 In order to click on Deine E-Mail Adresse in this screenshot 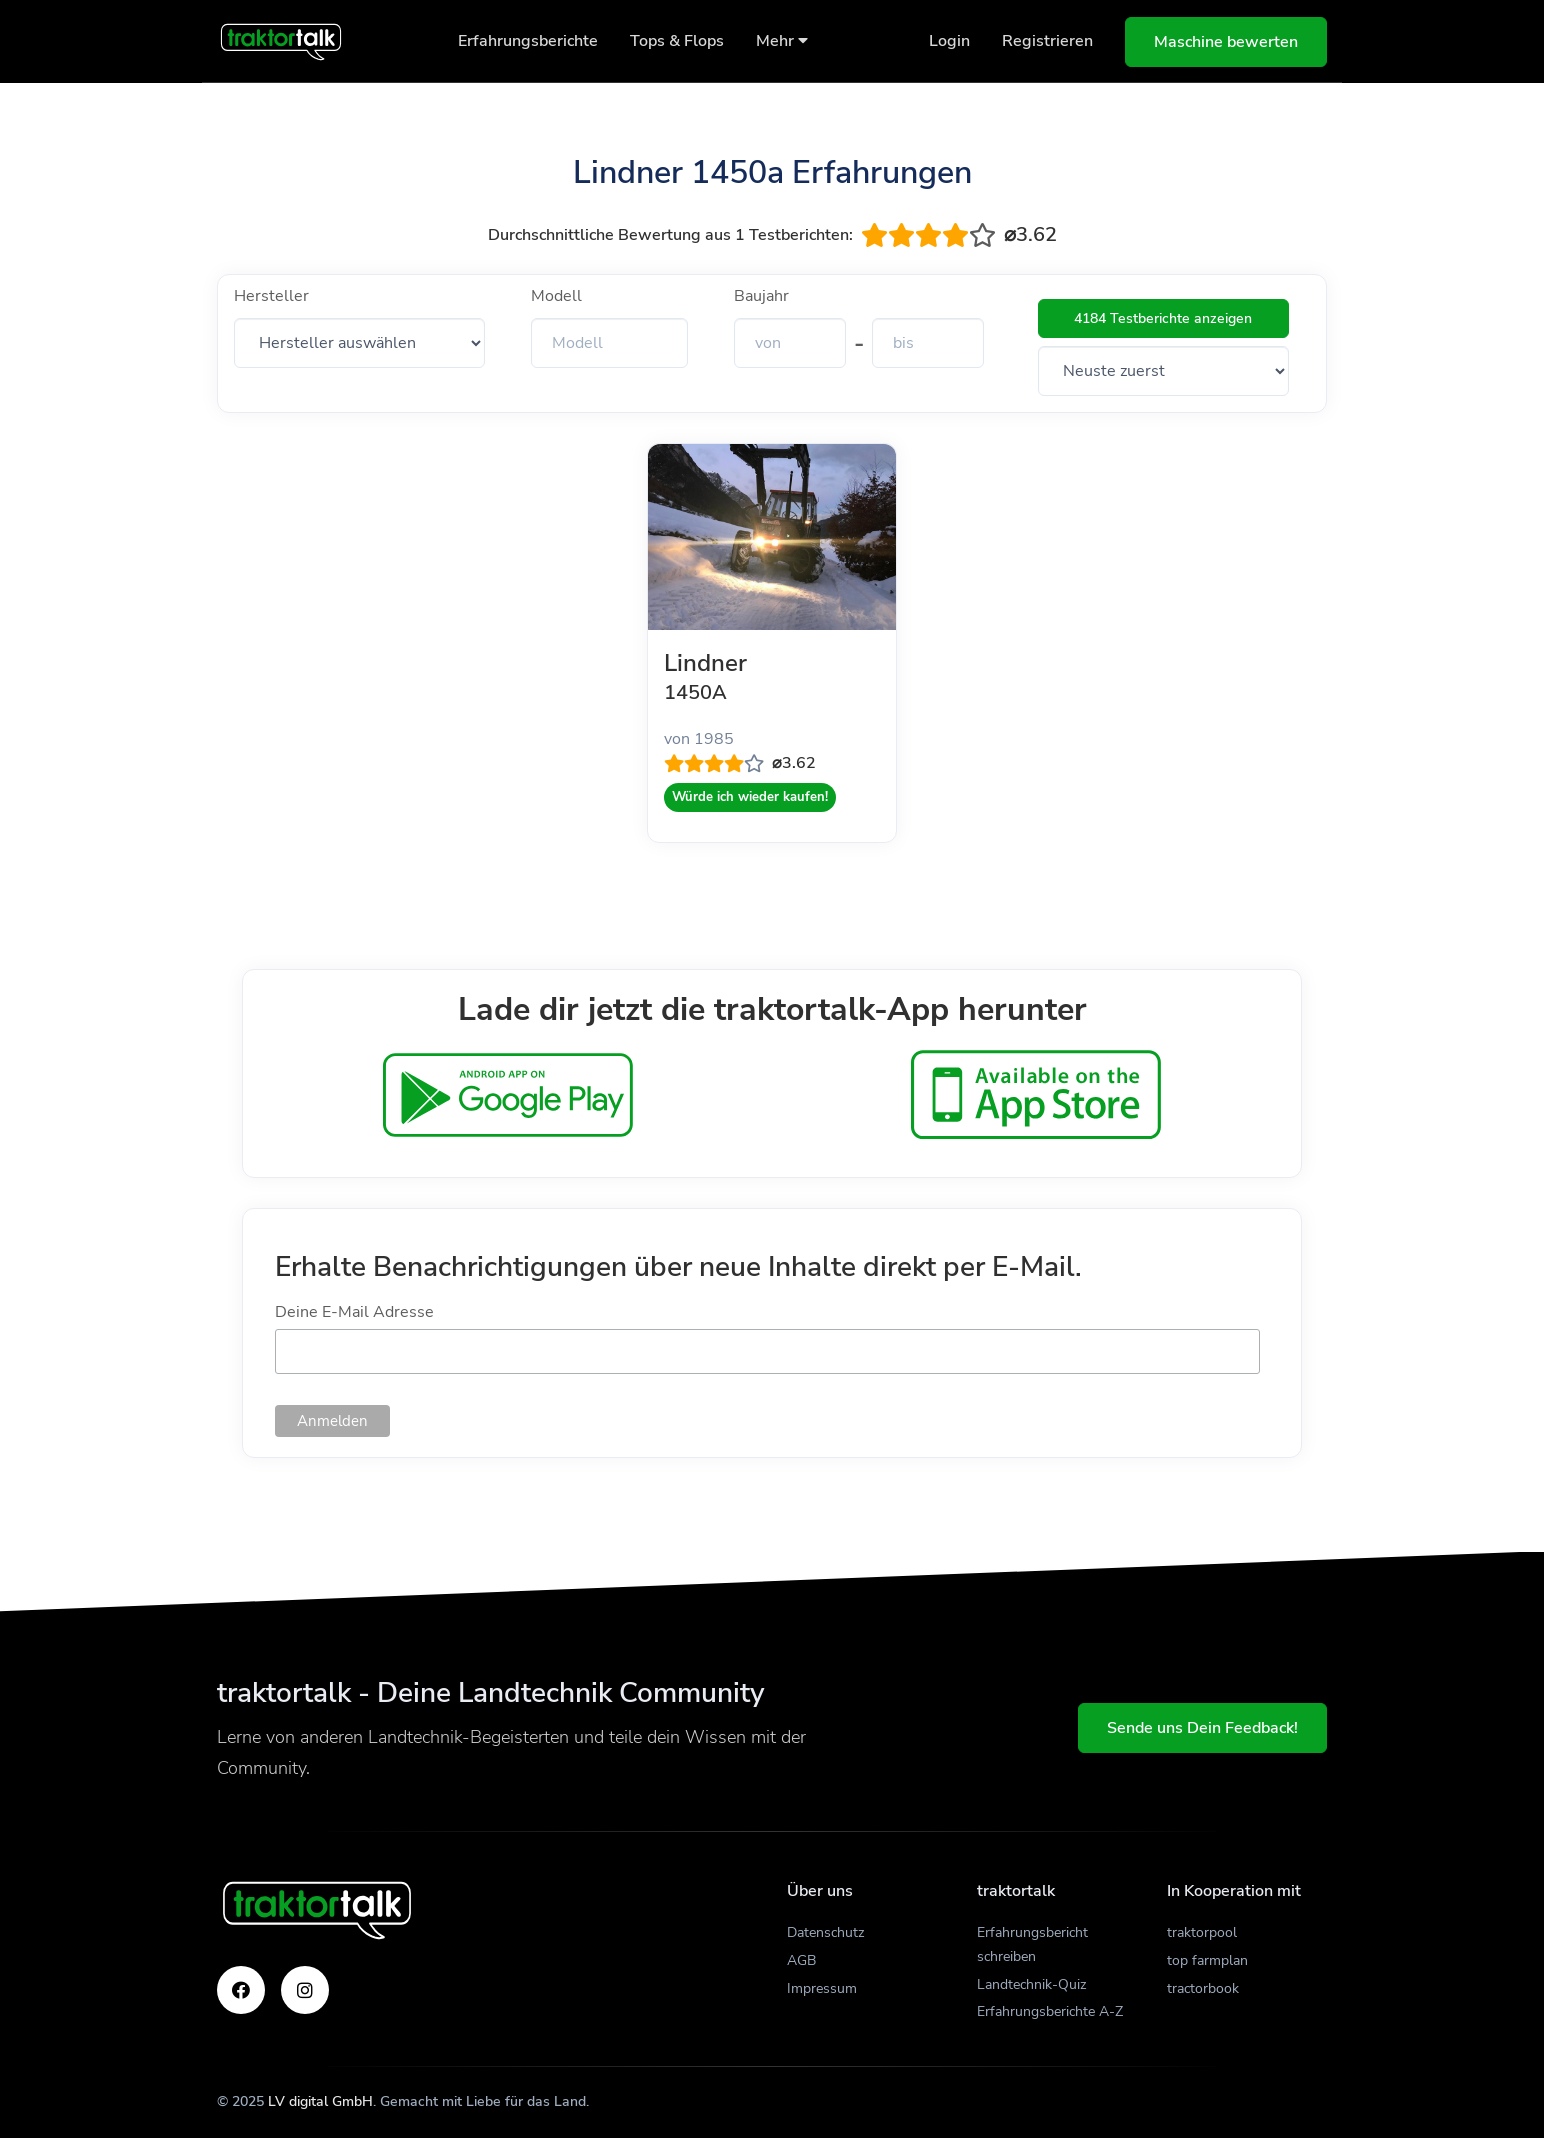, I will do `click(354, 1312)`.